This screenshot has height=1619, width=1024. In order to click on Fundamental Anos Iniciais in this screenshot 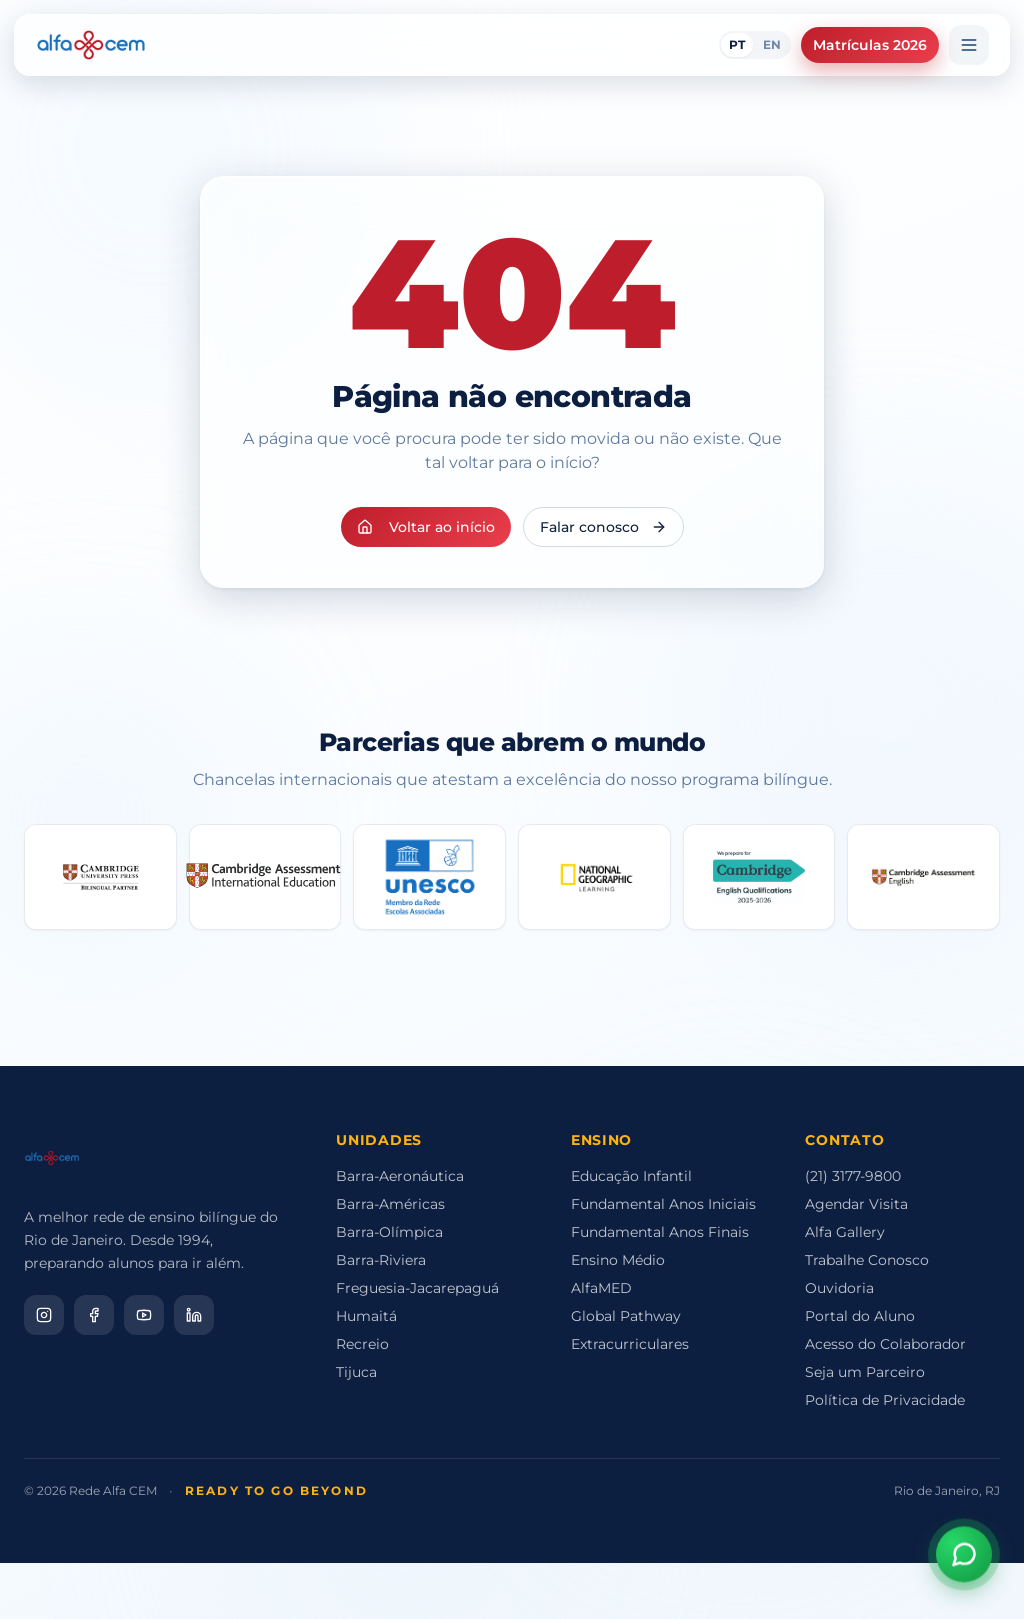, I will do `click(663, 1204)`.